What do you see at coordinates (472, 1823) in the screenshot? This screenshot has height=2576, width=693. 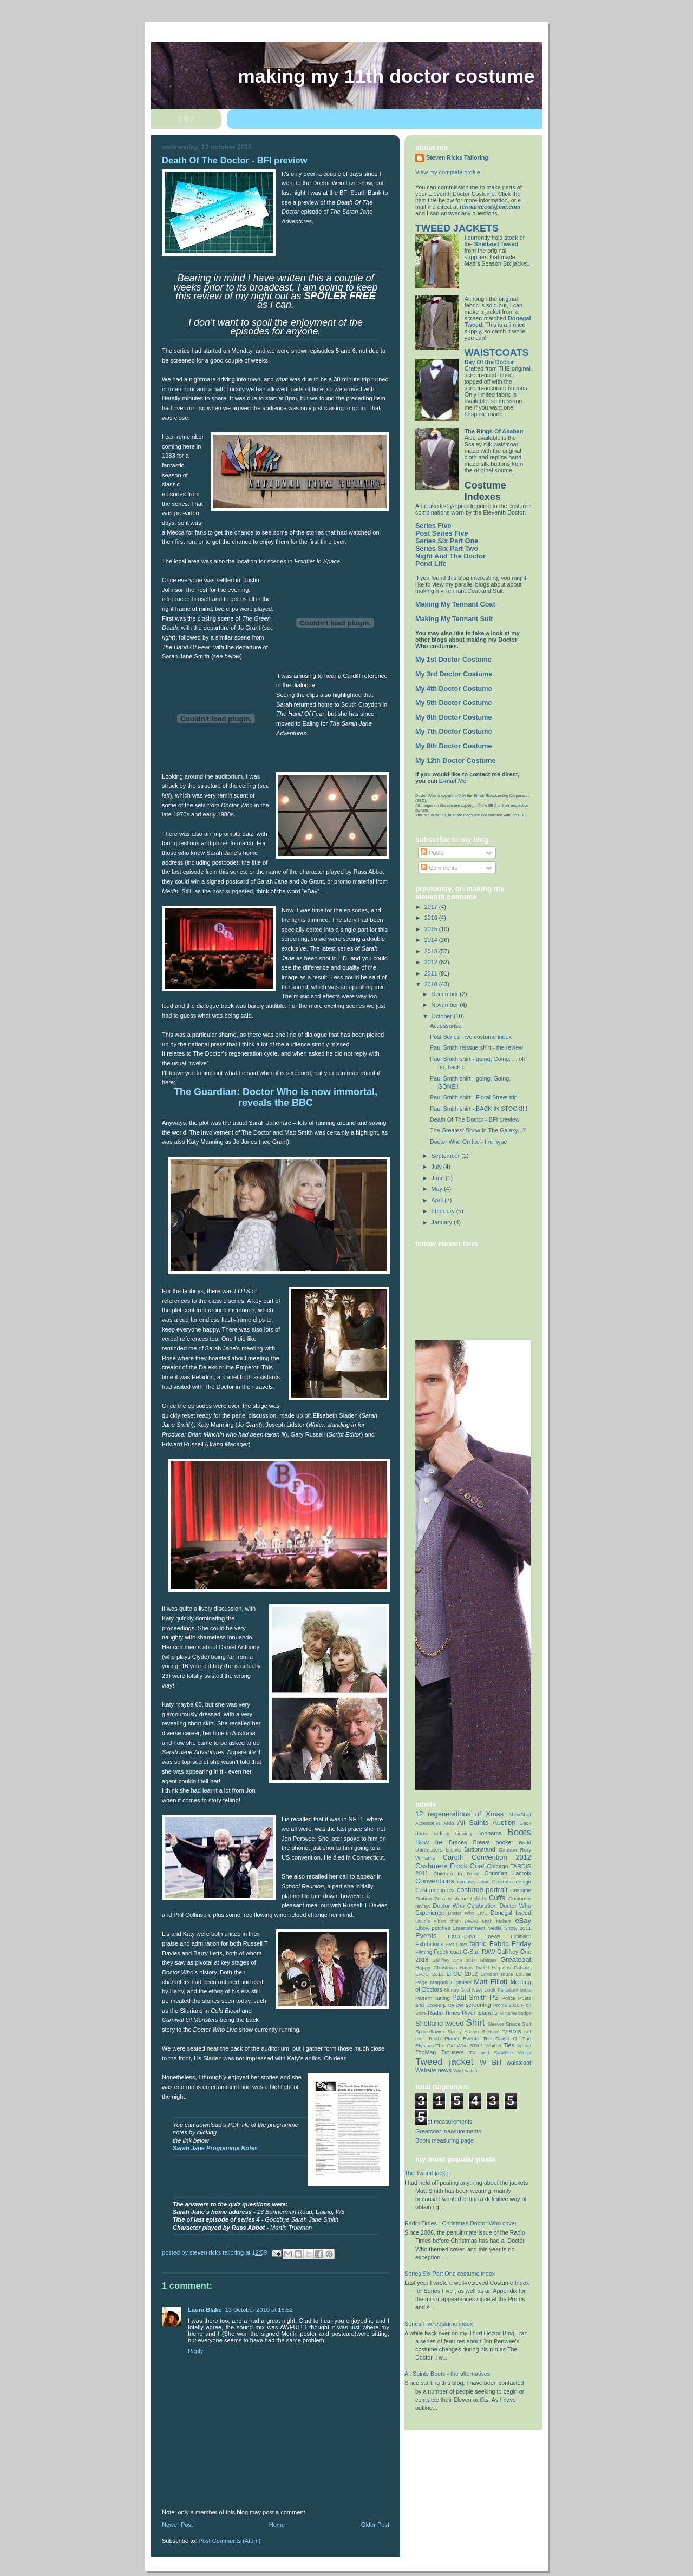 I see `All Saints` at bounding box center [472, 1823].